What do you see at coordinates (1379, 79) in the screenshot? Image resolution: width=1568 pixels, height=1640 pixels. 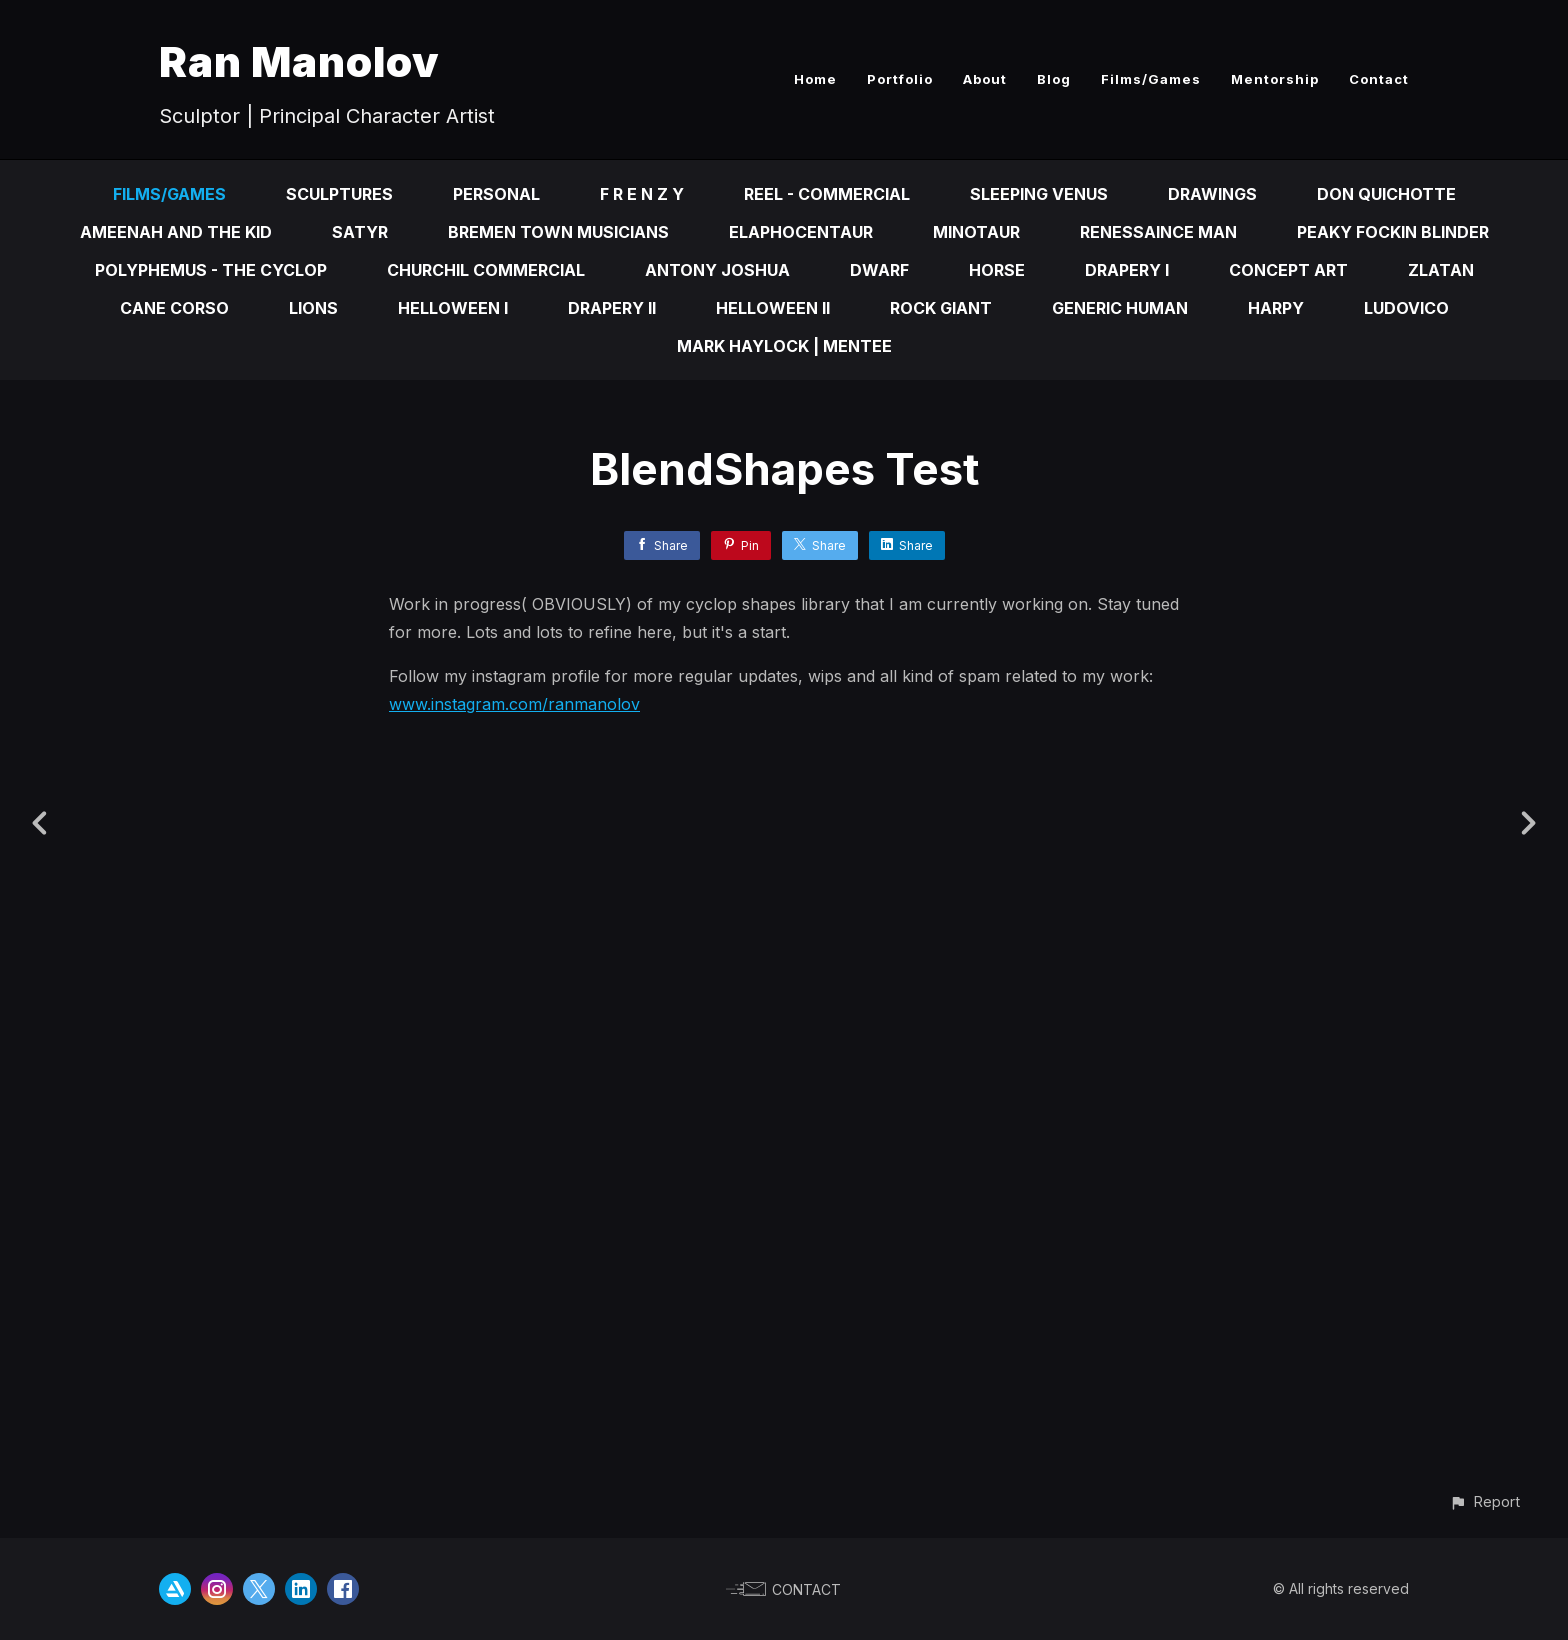 I see `Contact` at bounding box center [1379, 79].